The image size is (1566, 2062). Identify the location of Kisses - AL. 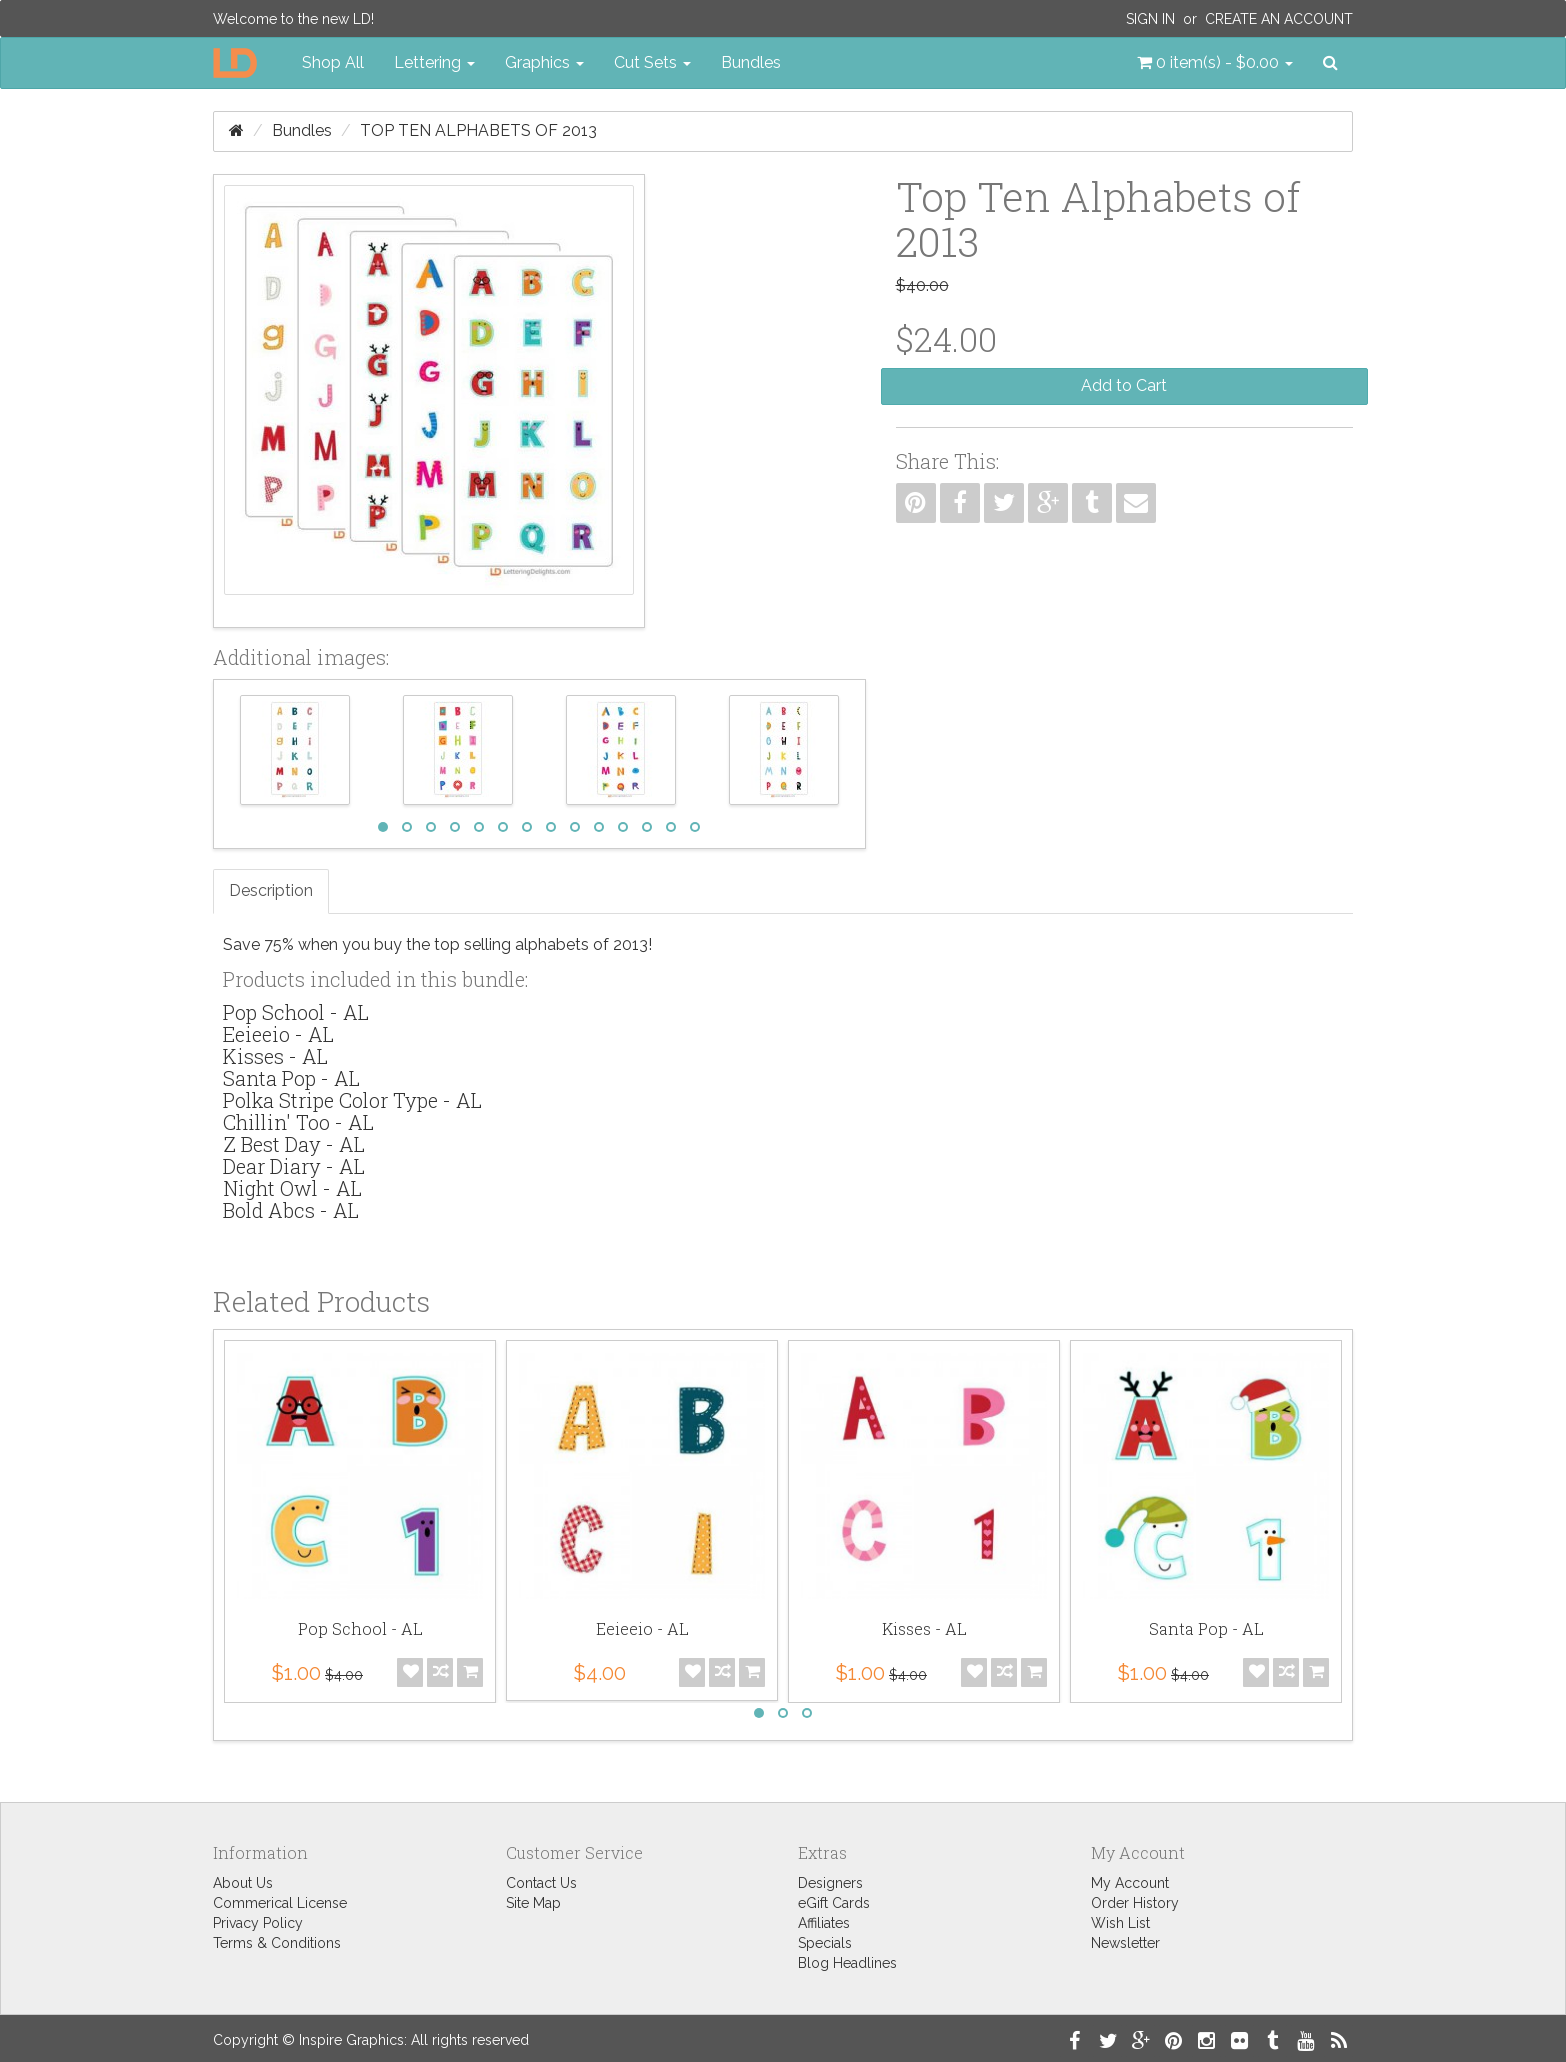
(275, 1056).